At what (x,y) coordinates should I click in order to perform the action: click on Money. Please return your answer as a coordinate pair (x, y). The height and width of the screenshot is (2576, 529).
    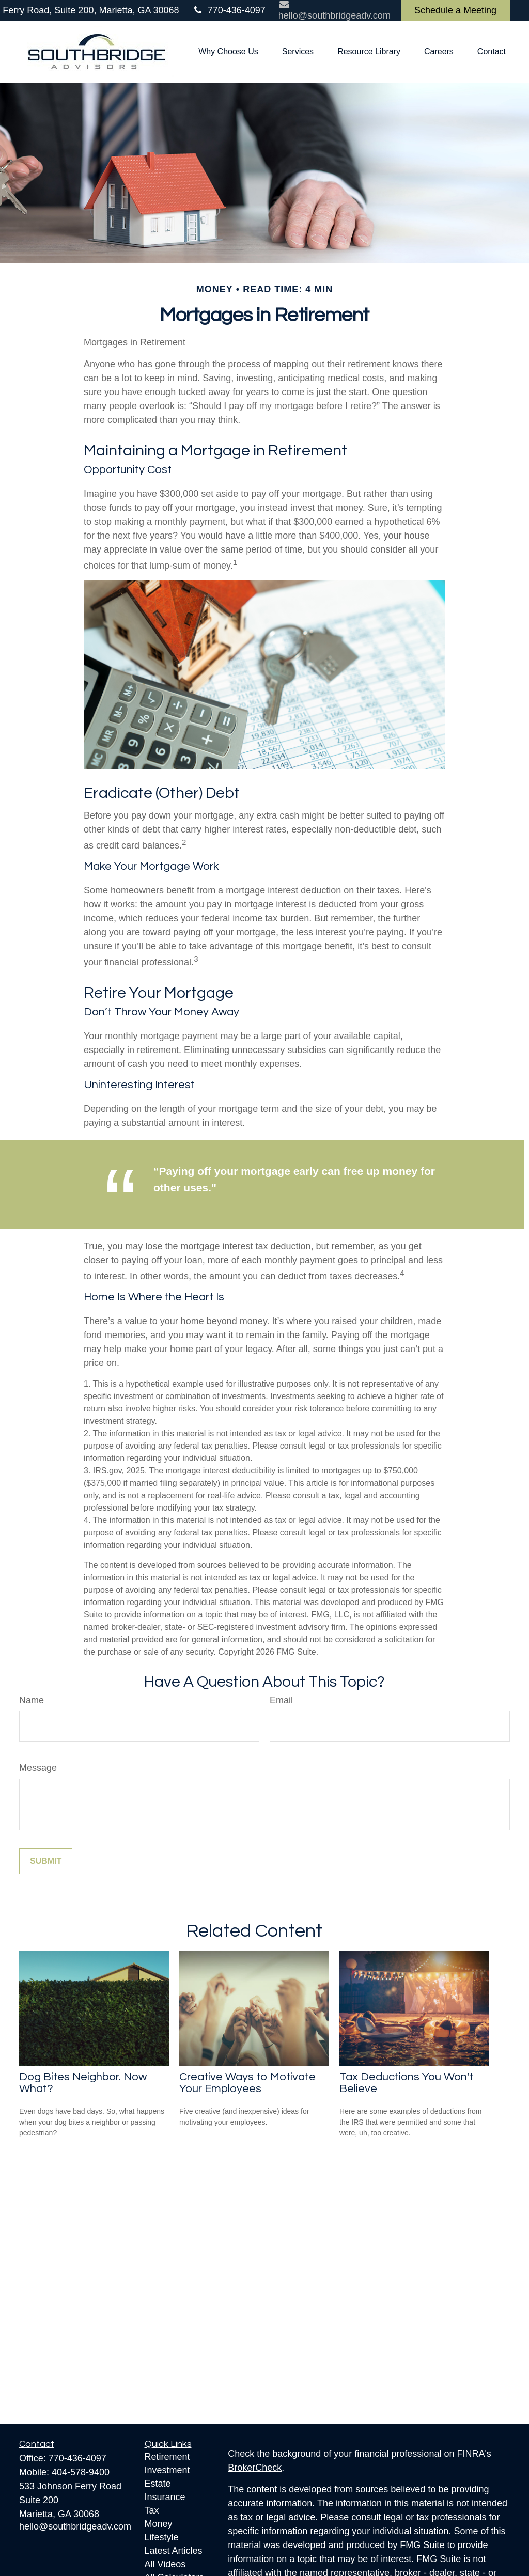
    Looking at the image, I should click on (159, 2524).